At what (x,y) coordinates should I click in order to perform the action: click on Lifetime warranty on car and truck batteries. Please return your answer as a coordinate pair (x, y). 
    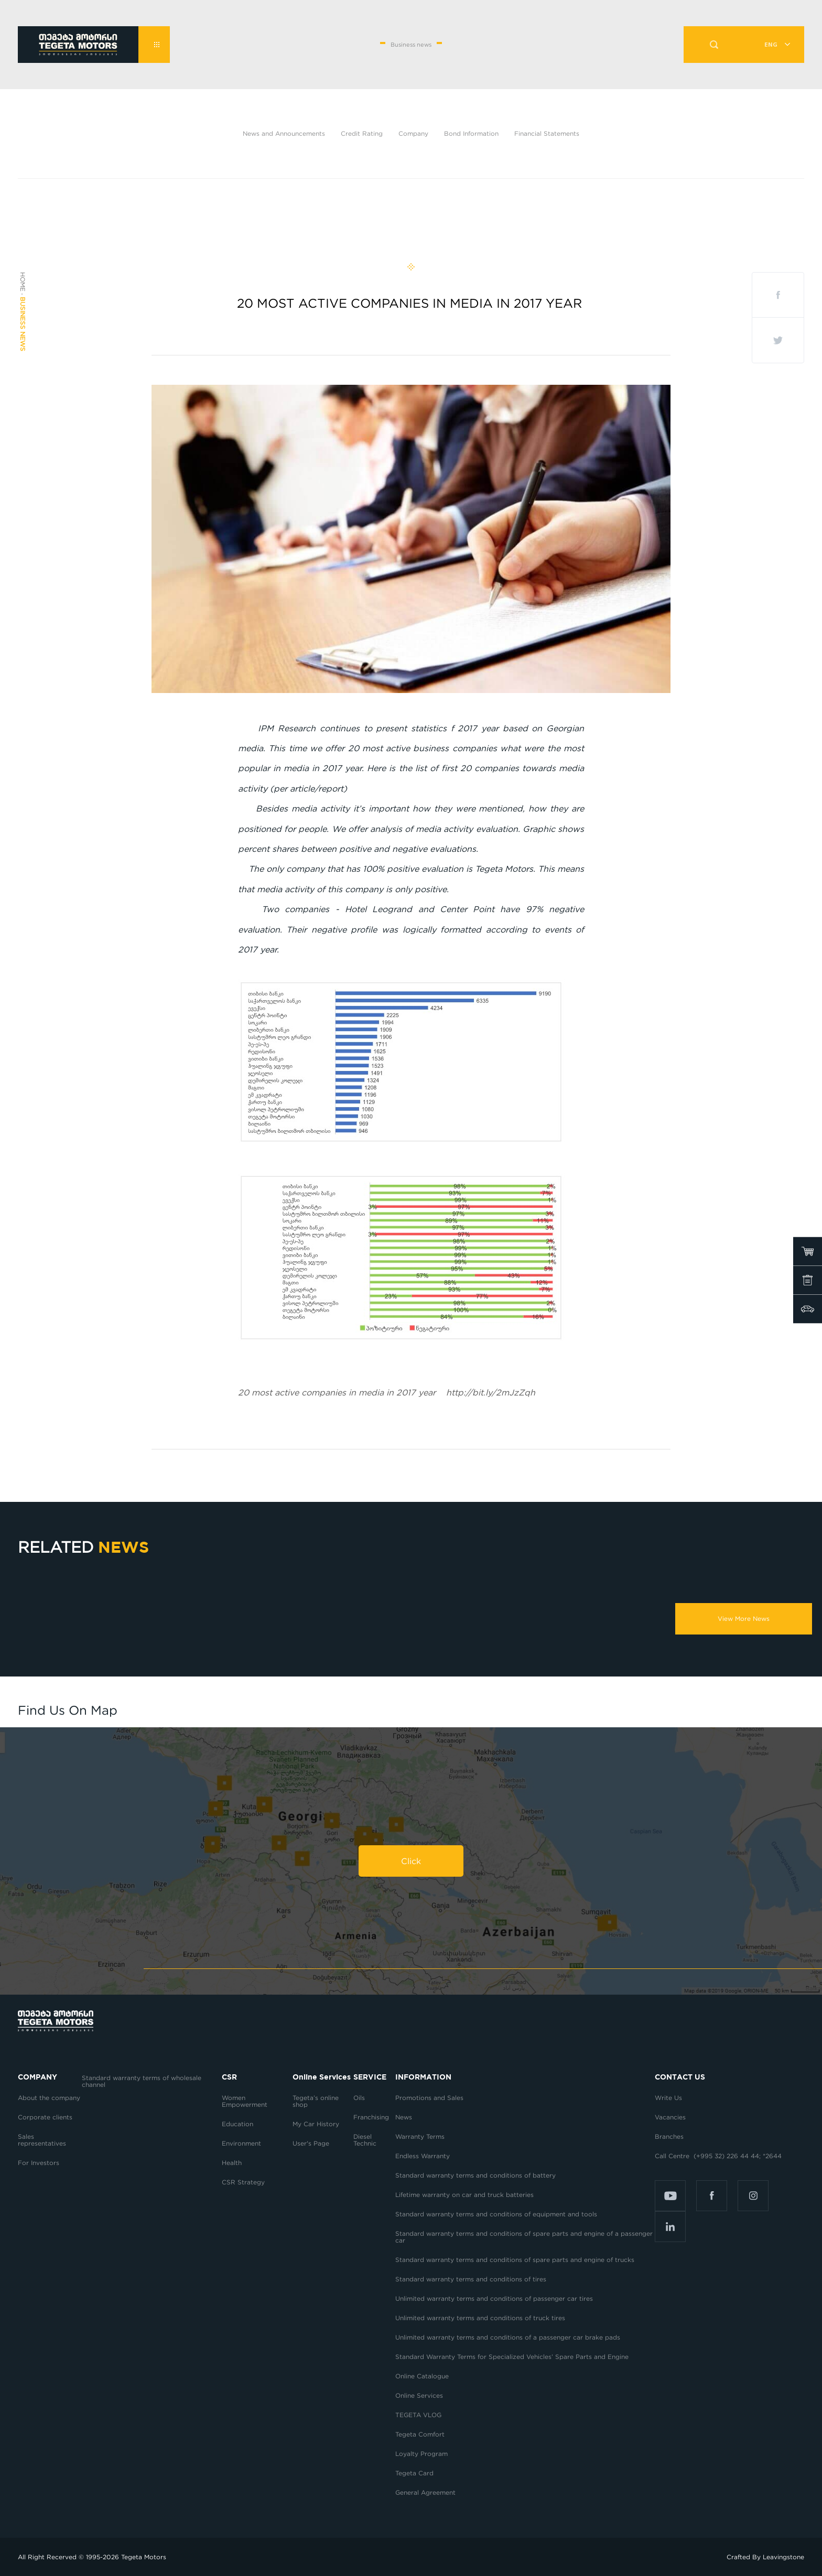
    Looking at the image, I should click on (464, 2194).